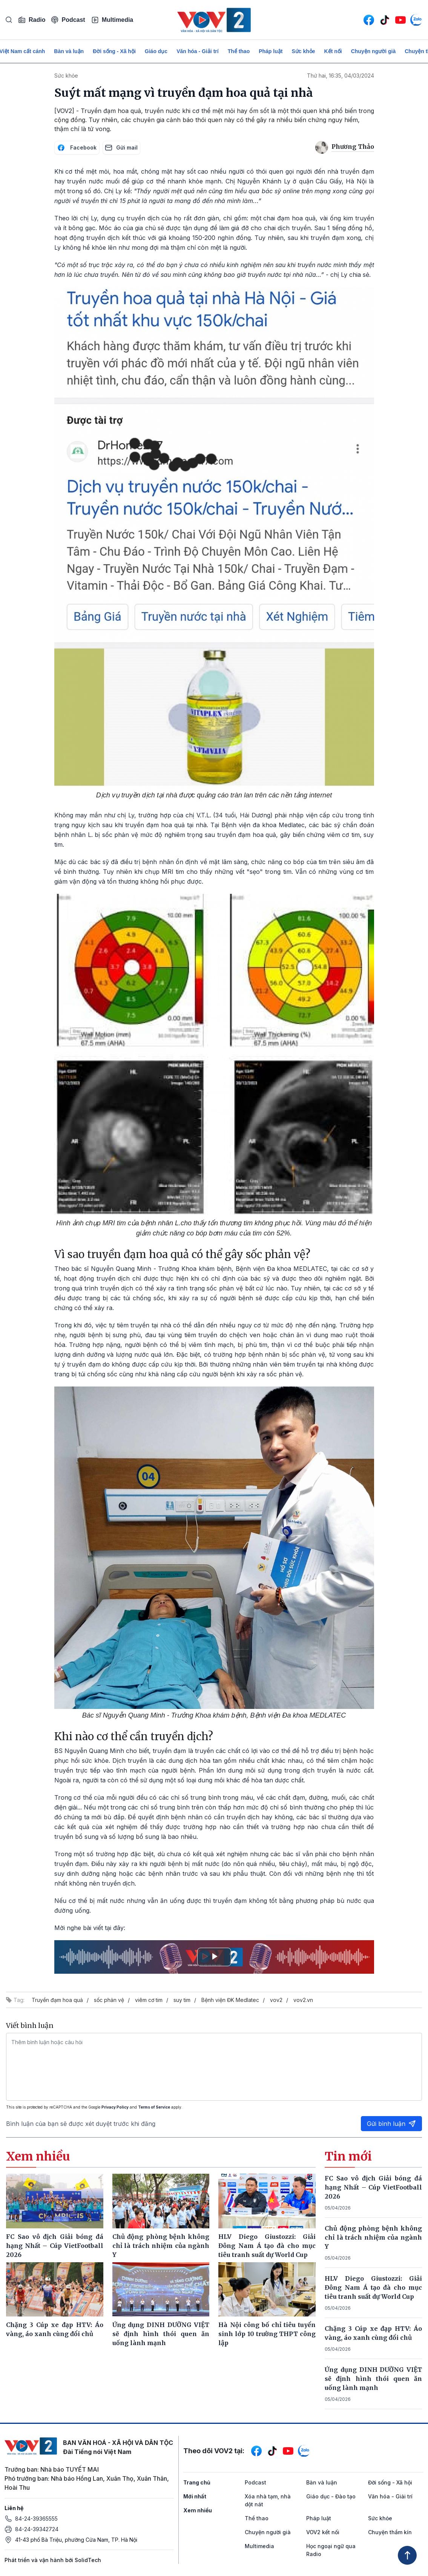 The image size is (428, 2576). I want to click on Sức khỏe, so click(303, 51).